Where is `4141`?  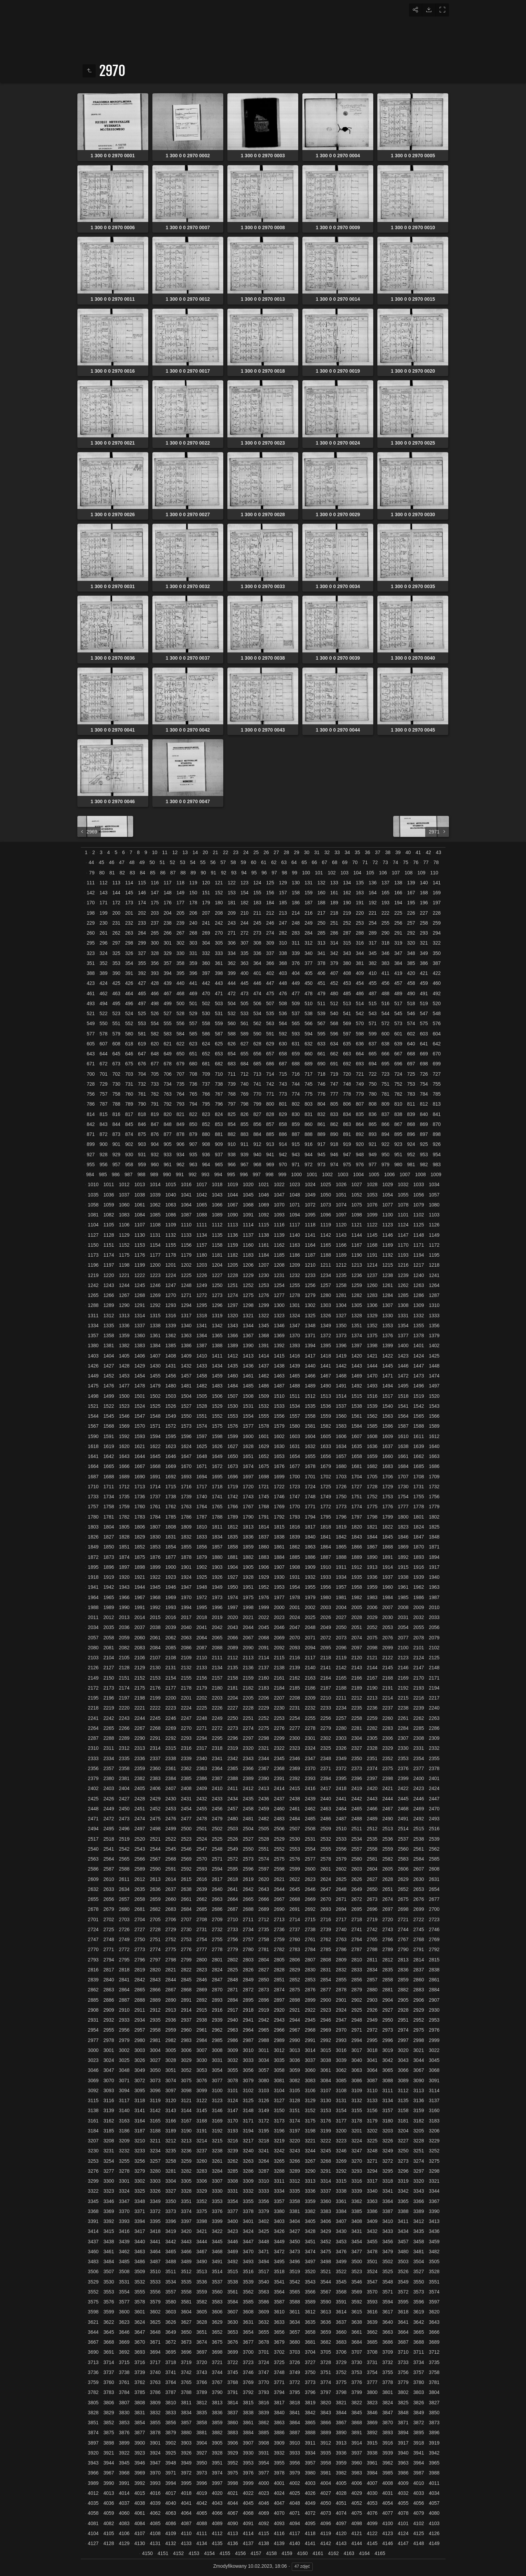
4141 is located at coordinates (310, 2543).